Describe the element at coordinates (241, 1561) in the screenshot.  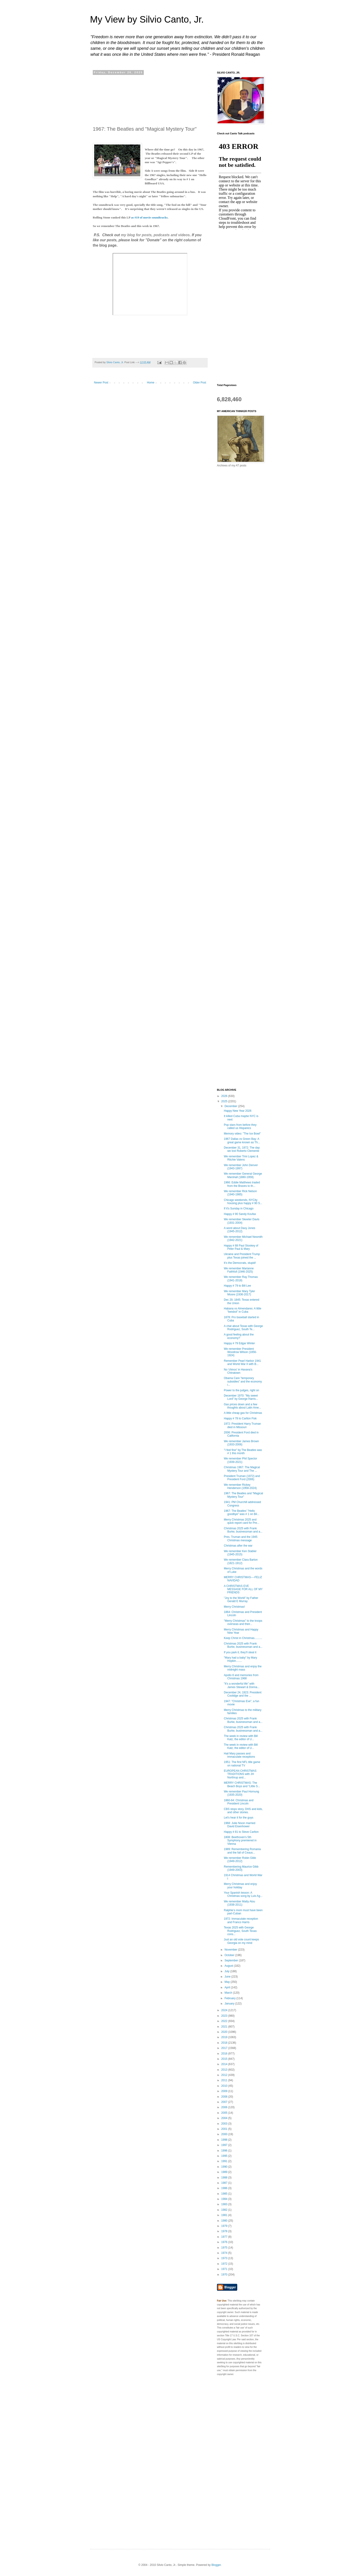
I see `We remember Clara Barton (1821-1912)` at that location.